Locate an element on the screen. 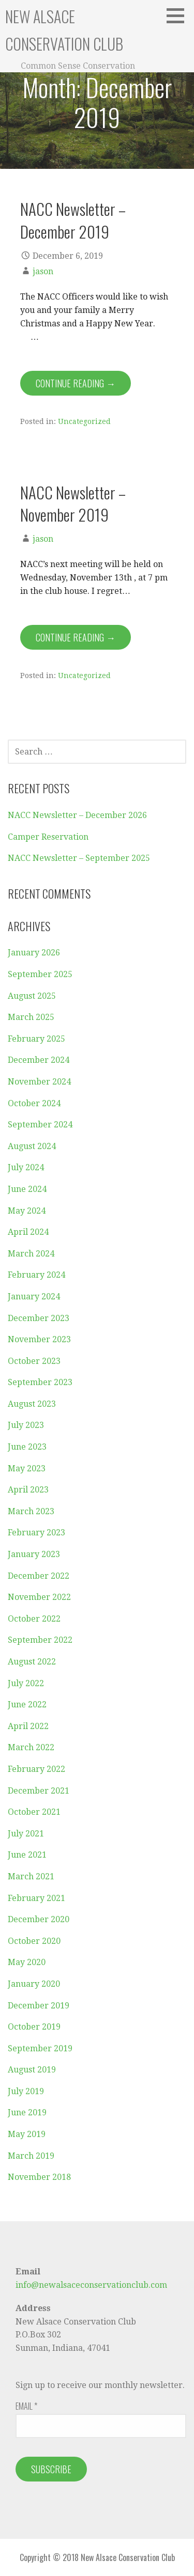  February 2021 is located at coordinates (36, 1898).